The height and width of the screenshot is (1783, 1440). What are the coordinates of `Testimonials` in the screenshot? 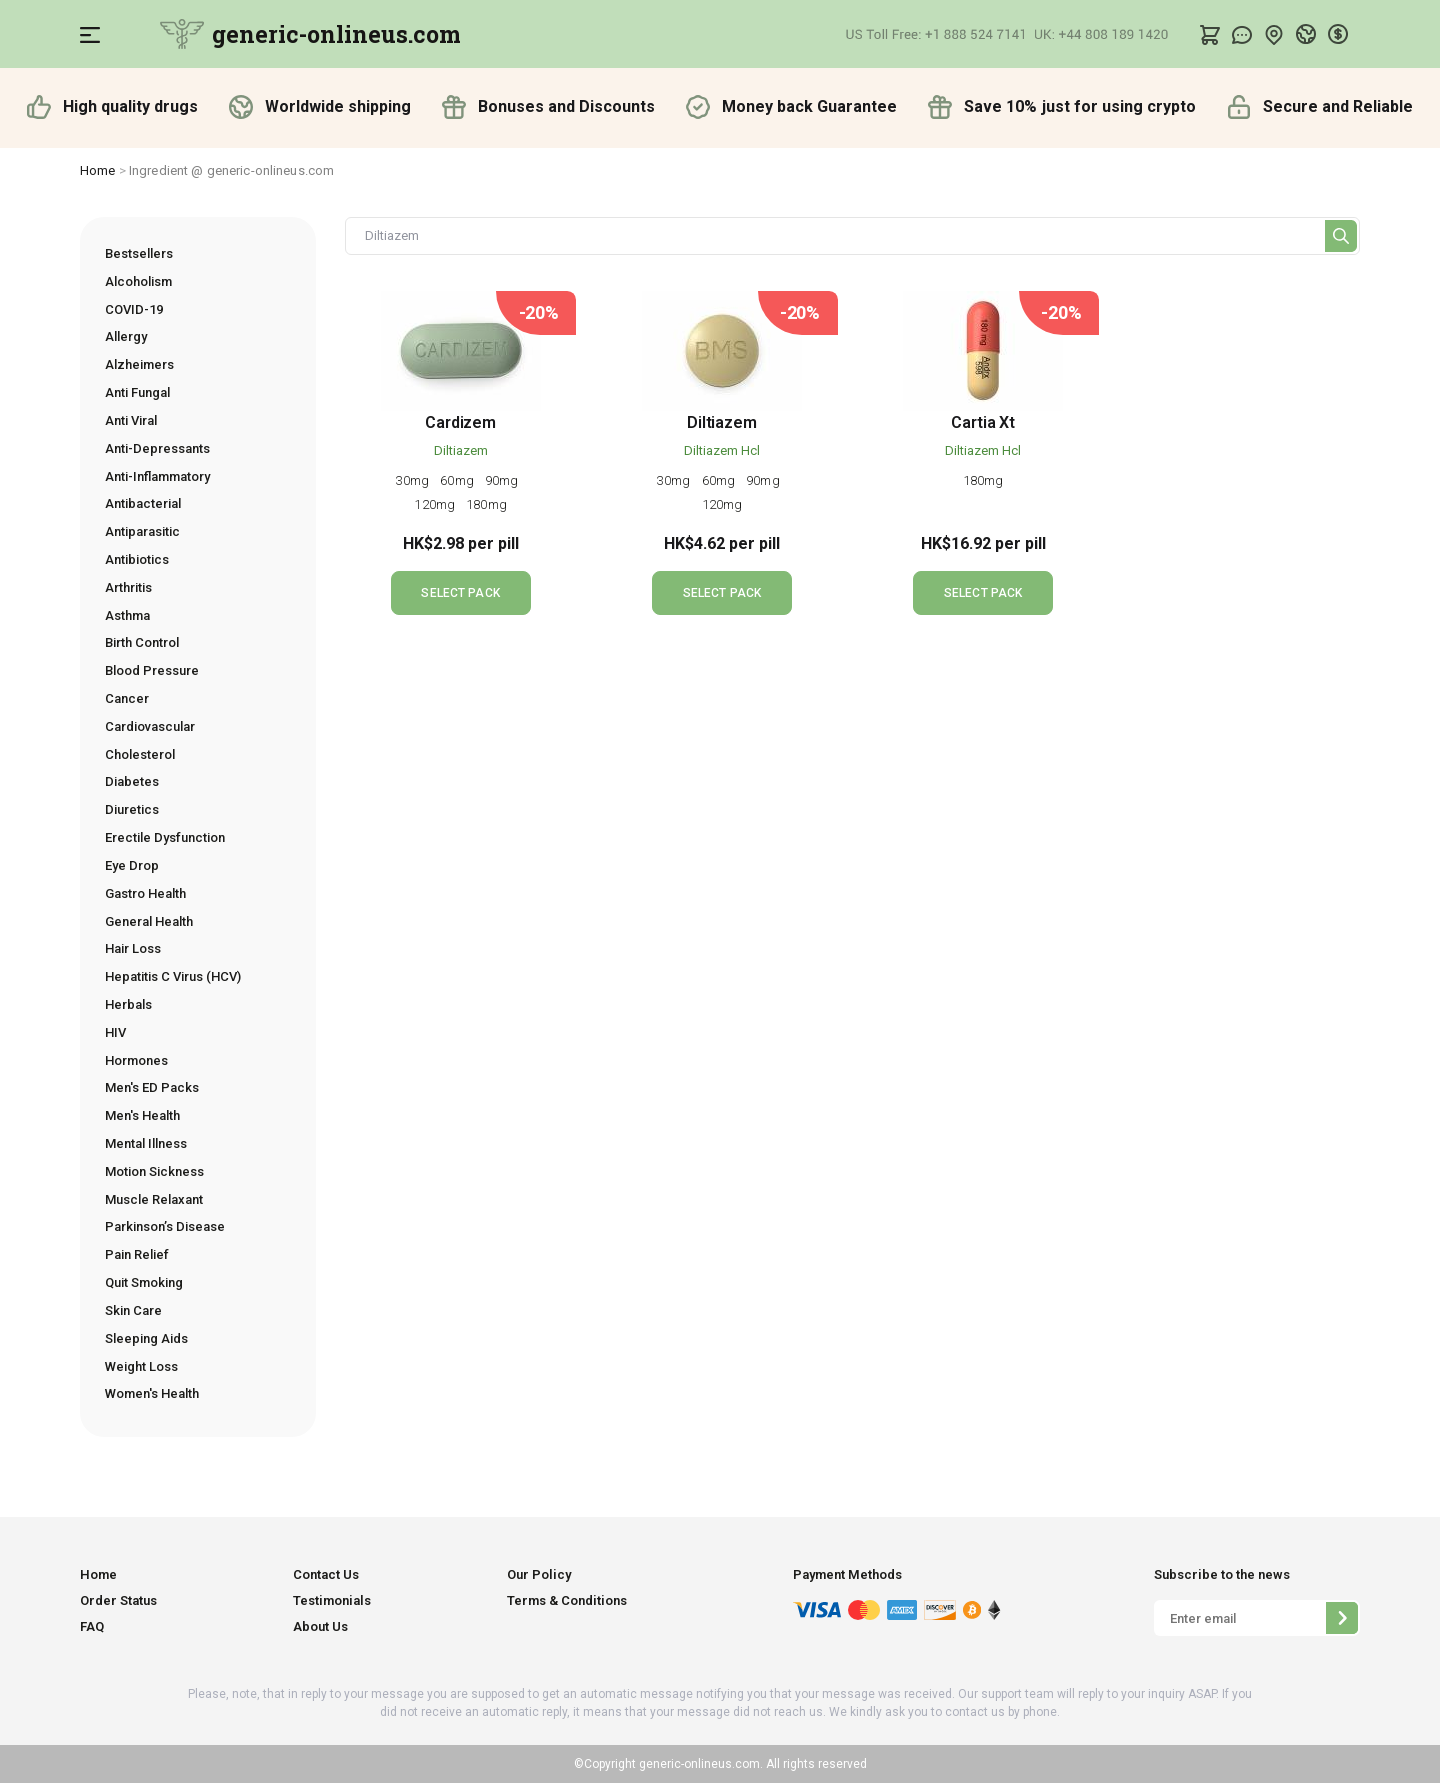 It's located at (332, 1600).